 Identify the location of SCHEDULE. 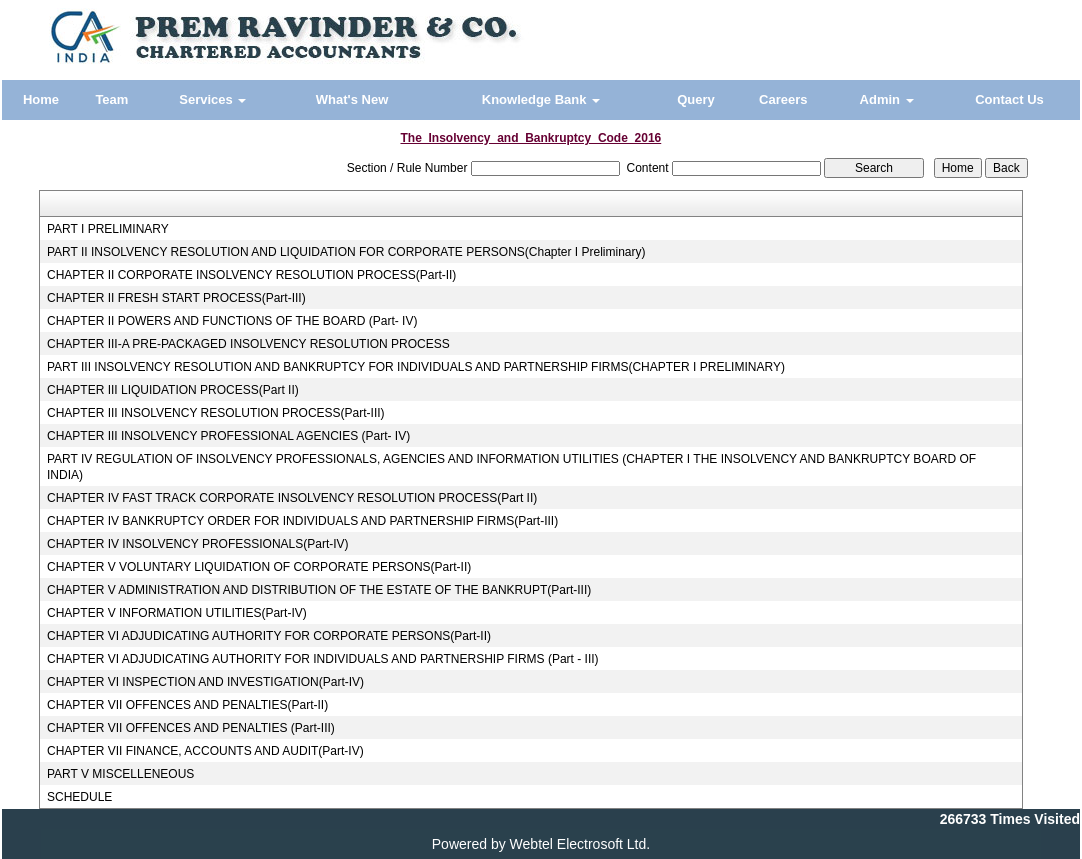
(79, 797).